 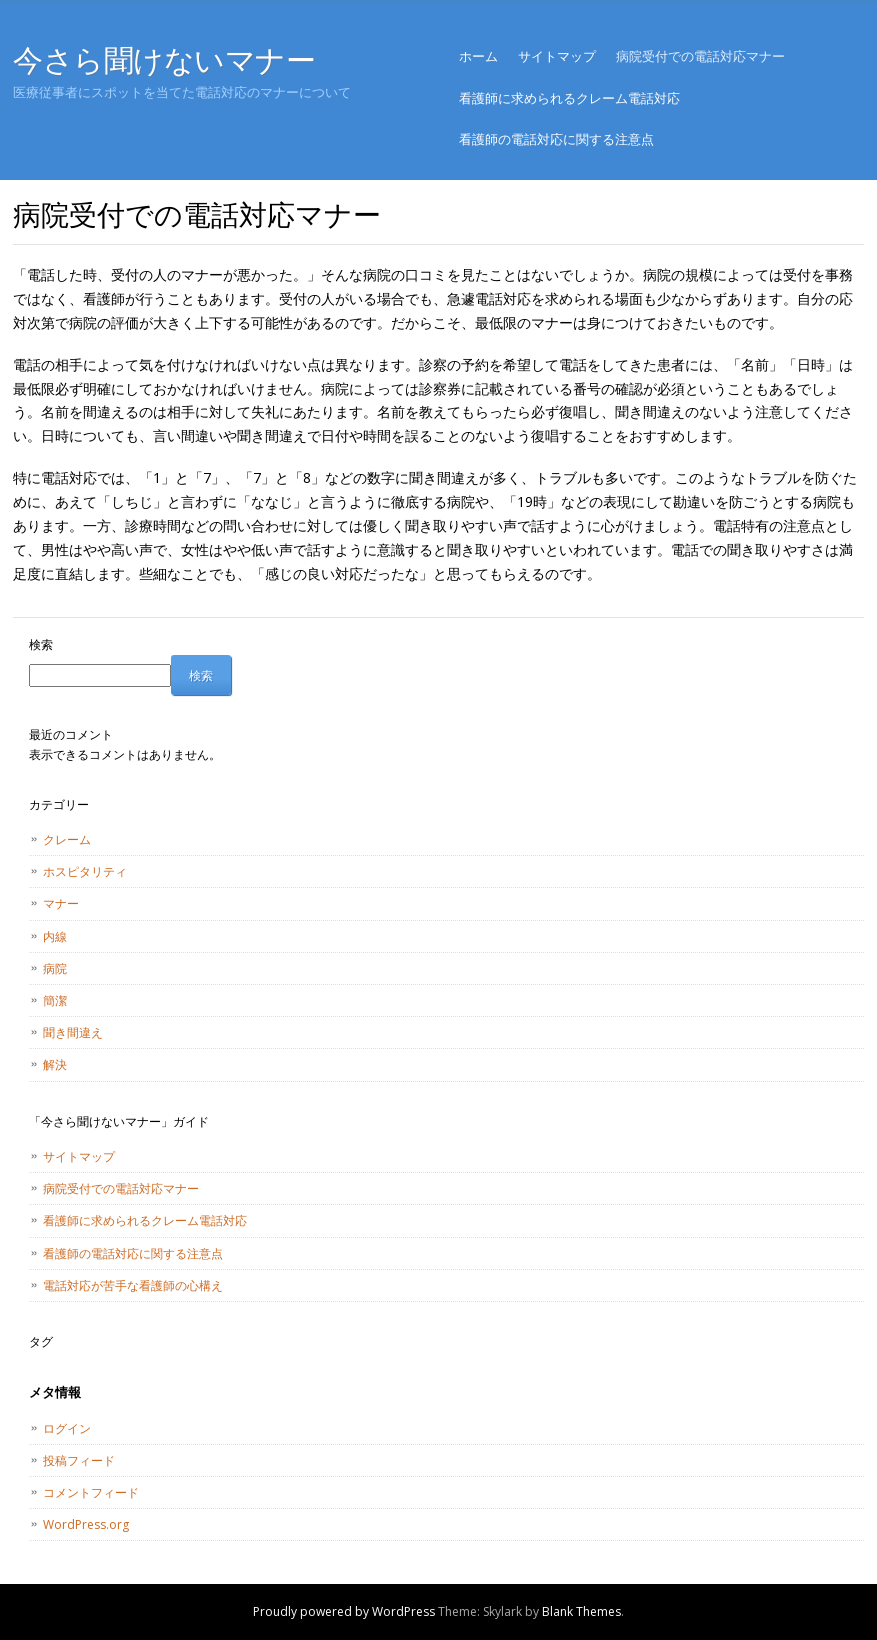 What do you see at coordinates (73, 1032) in the screenshot?
I see `聞き間違え` at bounding box center [73, 1032].